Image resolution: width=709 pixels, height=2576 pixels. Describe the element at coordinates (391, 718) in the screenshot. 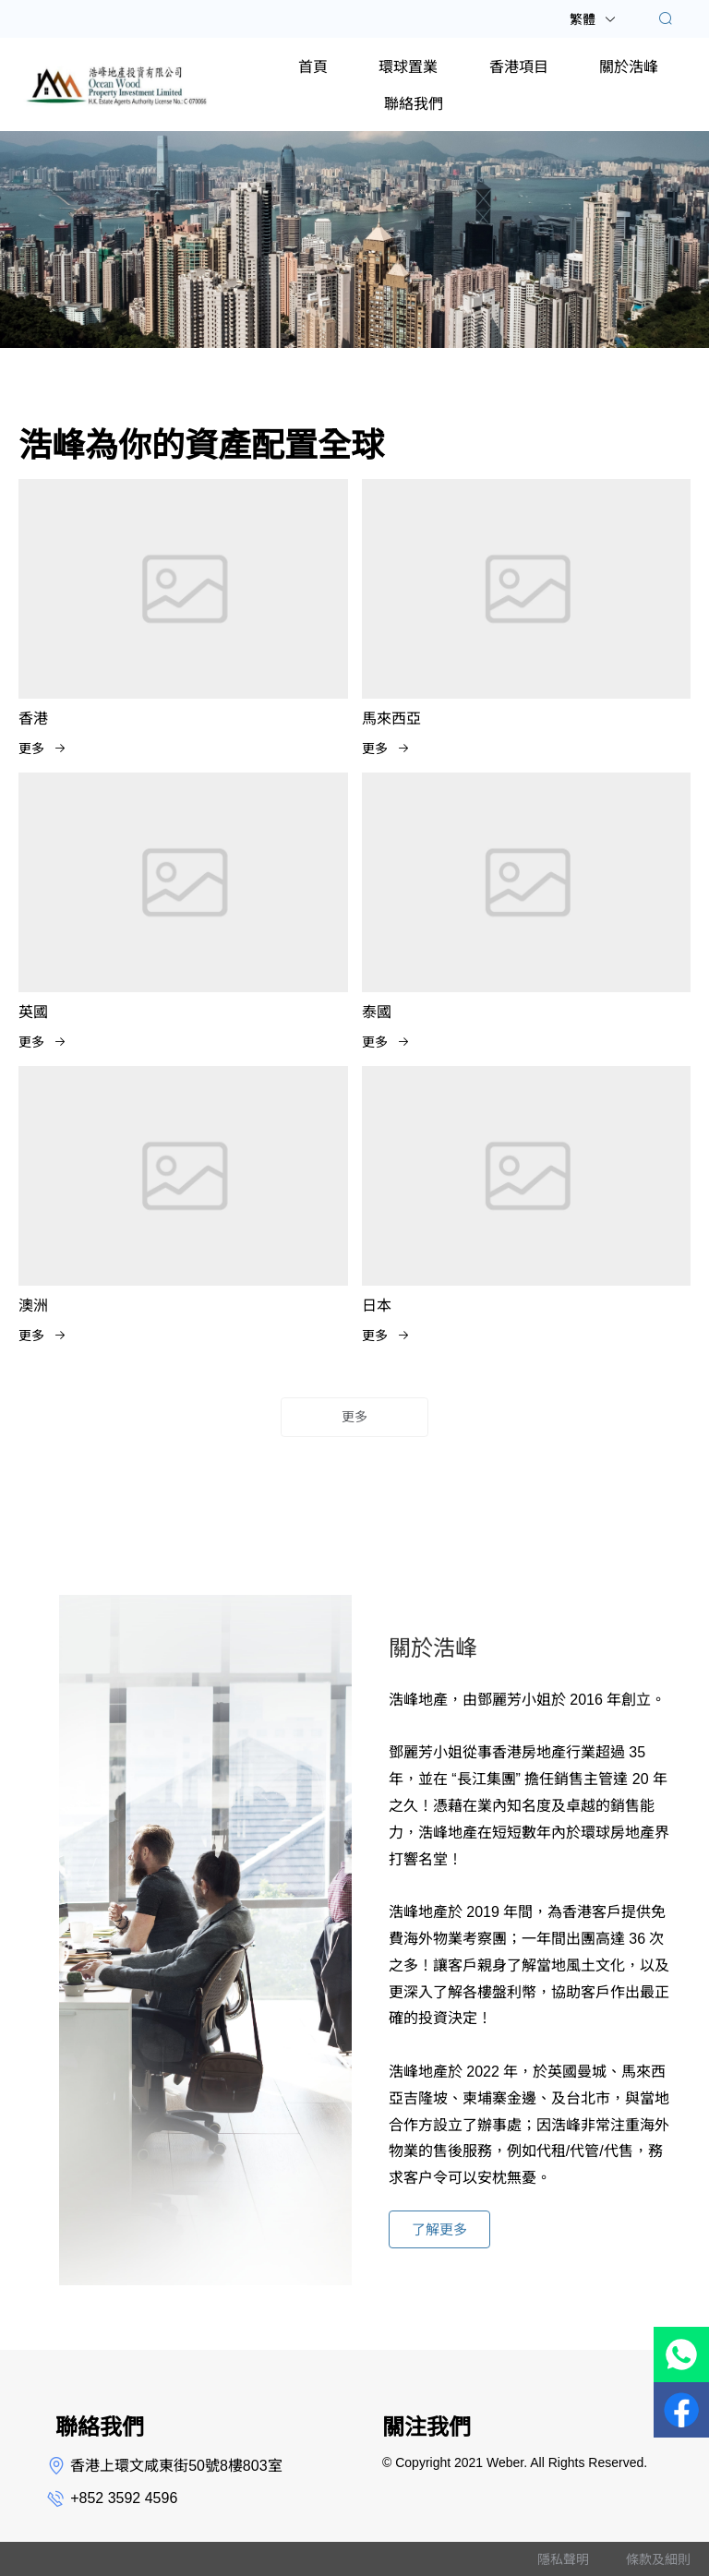

I see `馬來西亞` at that location.